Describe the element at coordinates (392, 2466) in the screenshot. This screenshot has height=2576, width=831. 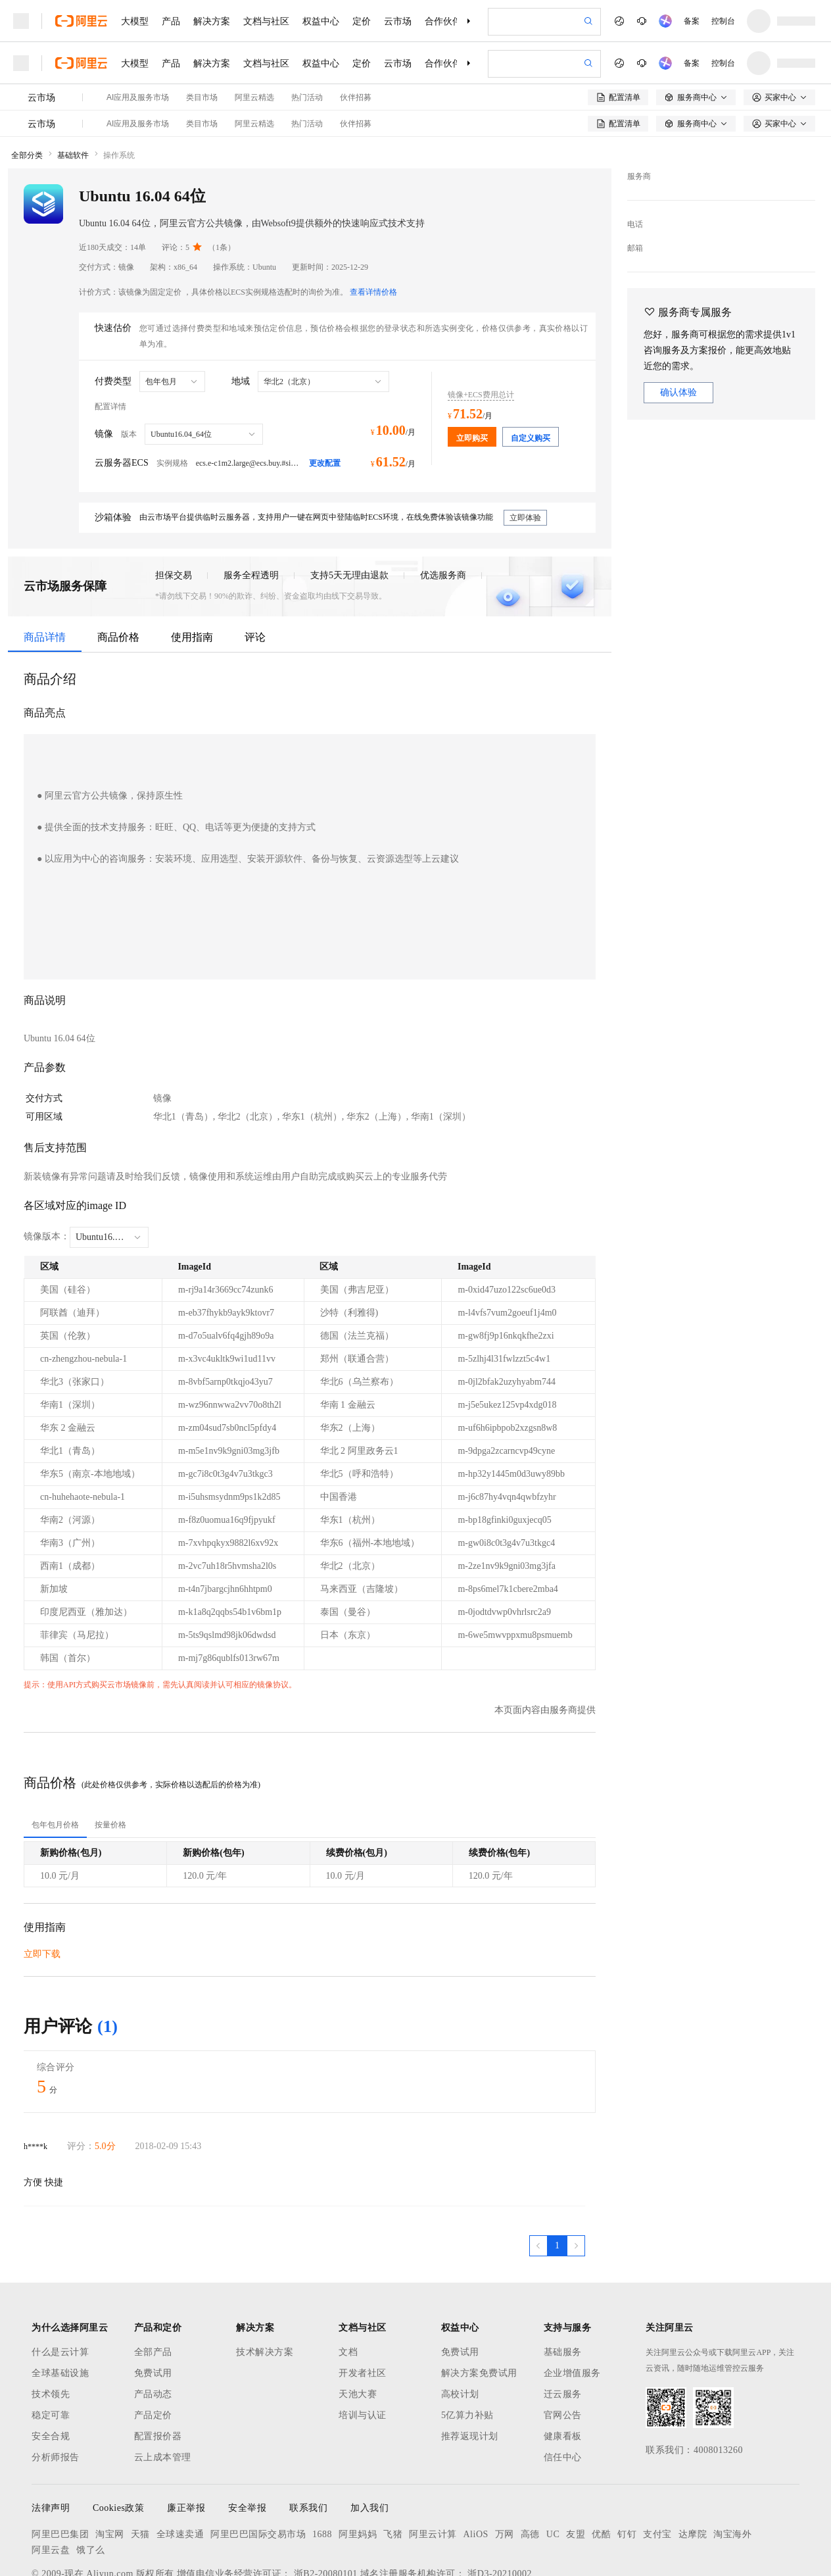
I see `飞猪` at that location.